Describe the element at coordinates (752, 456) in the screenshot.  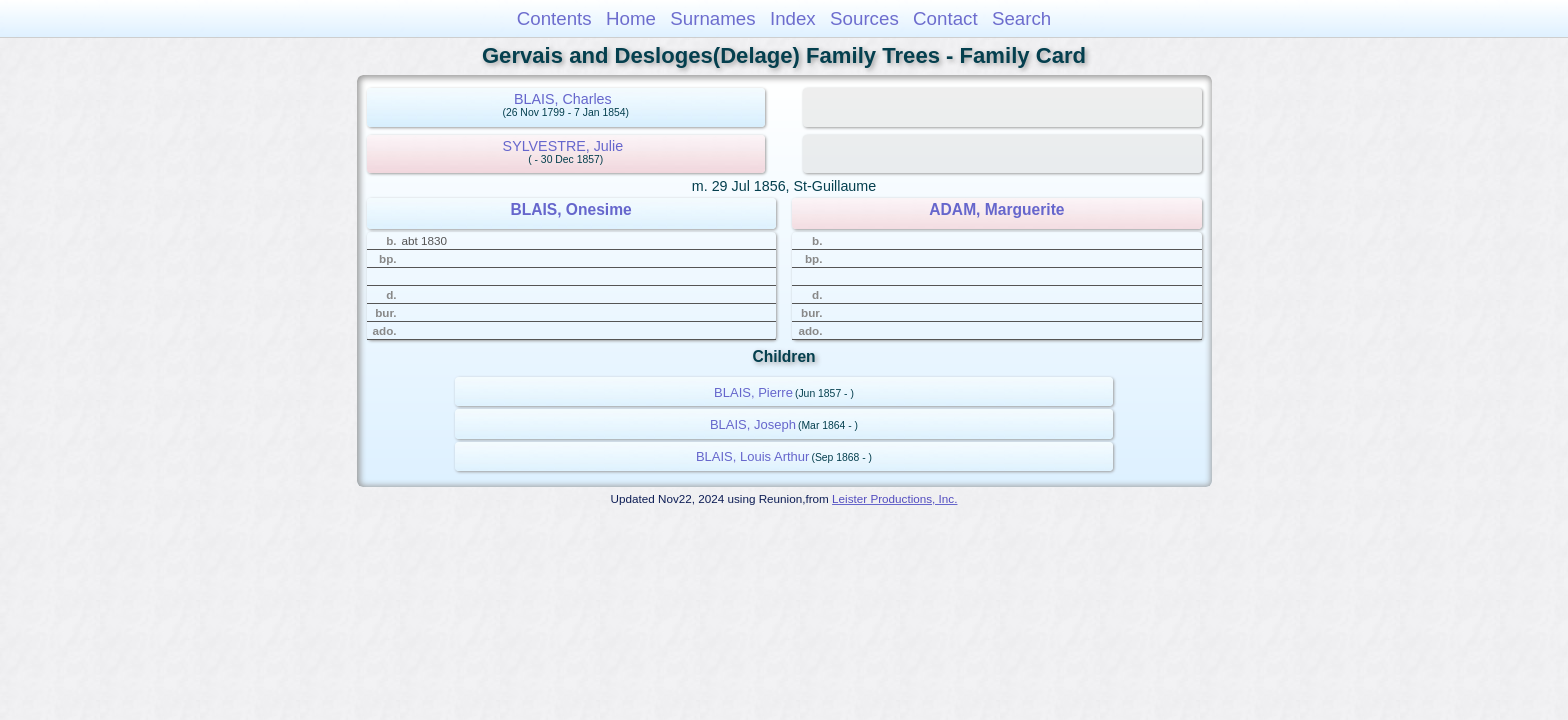
I see `BLAIS, Louis Arthur` at that location.